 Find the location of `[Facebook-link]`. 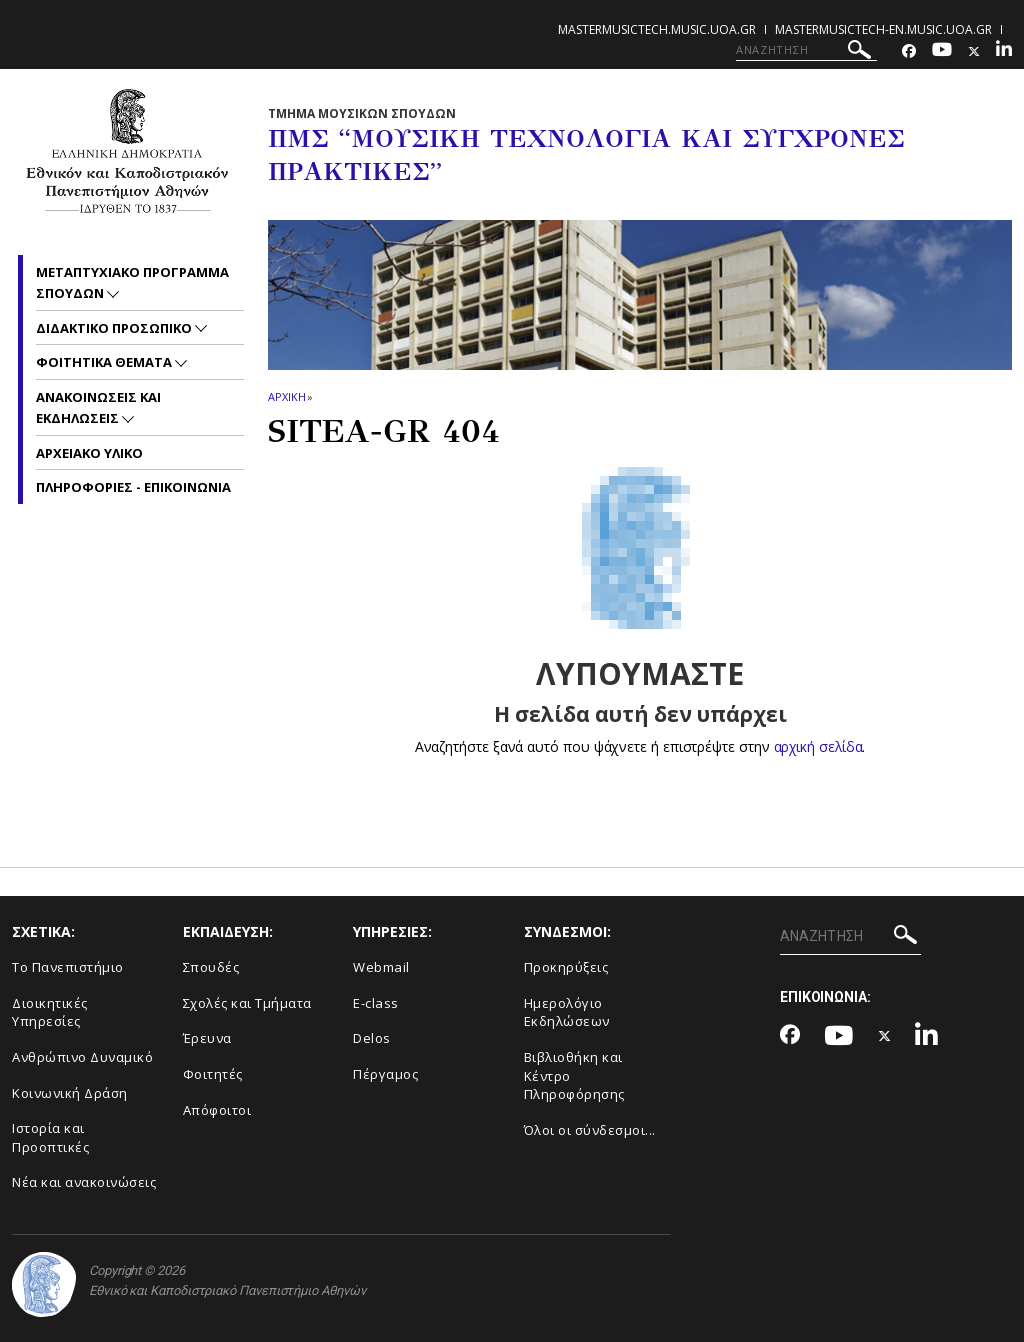

[Facebook-link] is located at coordinates (909, 51).